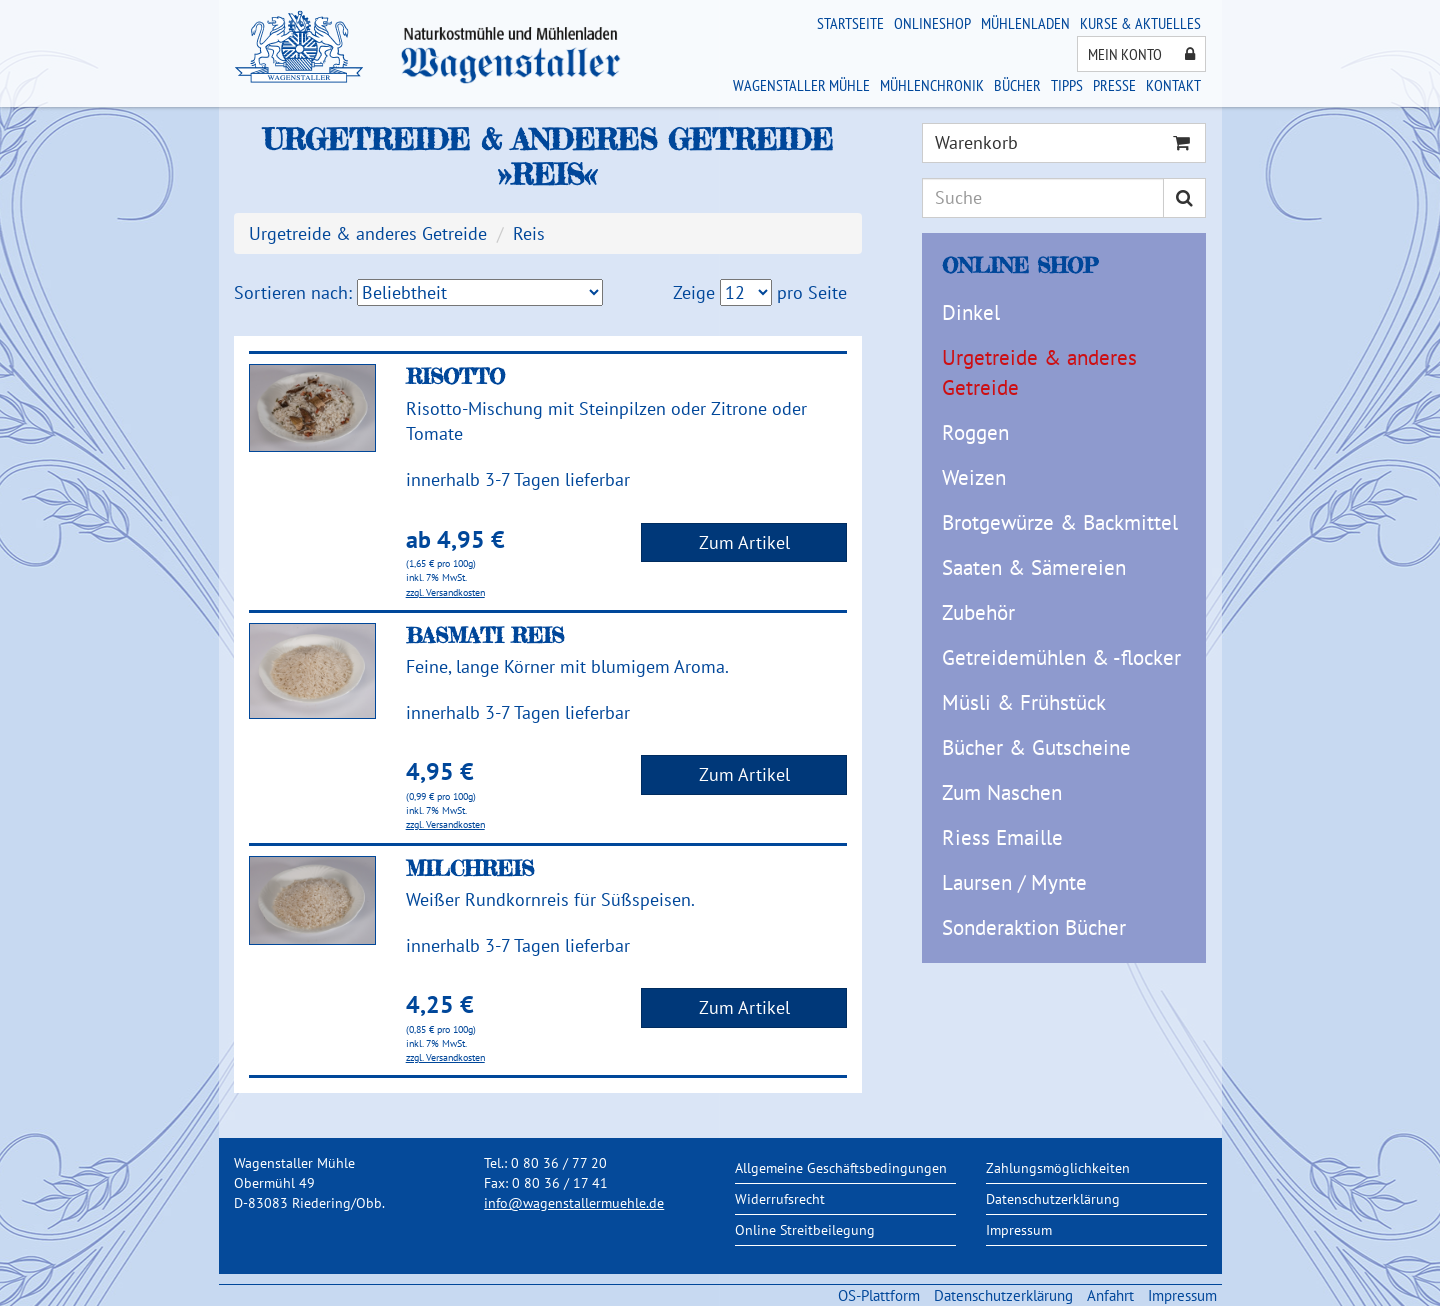 The width and height of the screenshot is (1440, 1306). What do you see at coordinates (1036, 747) in the screenshot?
I see `Bücher & Gutscheine` at bounding box center [1036, 747].